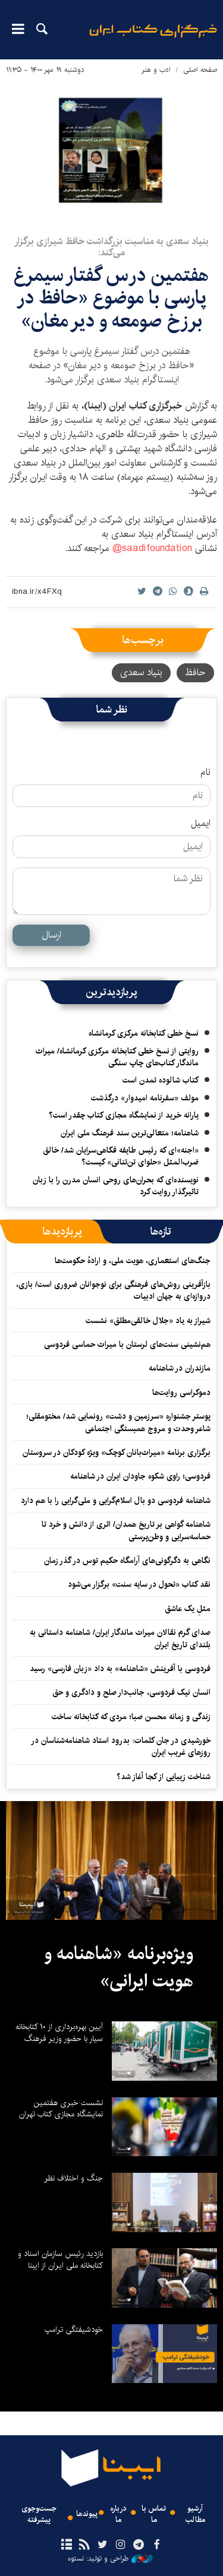 The image size is (223, 2576). Describe the element at coordinates (154, 2514) in the screenshot. I see `تماس با ما` at that location.